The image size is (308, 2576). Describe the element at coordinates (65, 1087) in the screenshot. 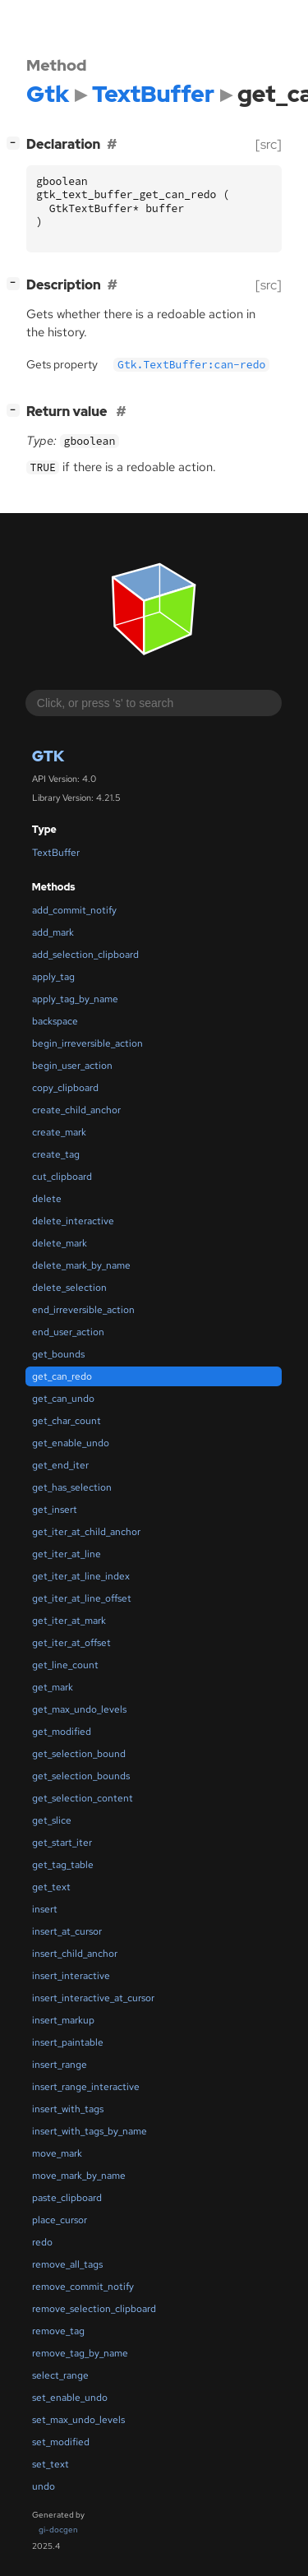

I see `copy_clipboard` at that location.